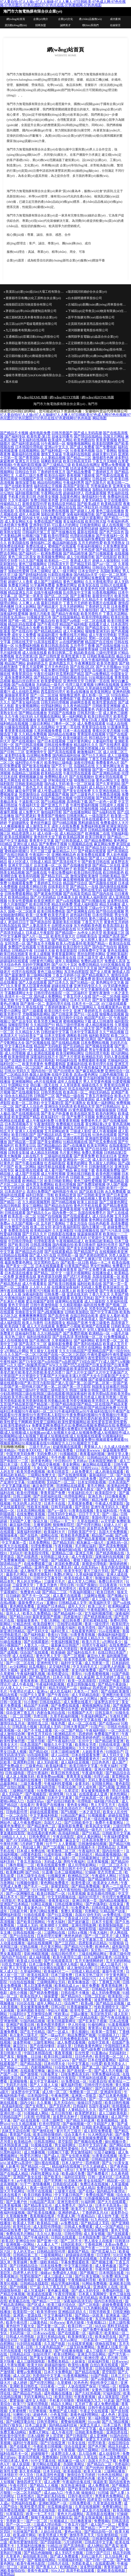 This screenshot has width=131, height=2576. Describe the element at coordinates (112, 1652) in the screenshot. I see `在线日韩日本国产` at that location.